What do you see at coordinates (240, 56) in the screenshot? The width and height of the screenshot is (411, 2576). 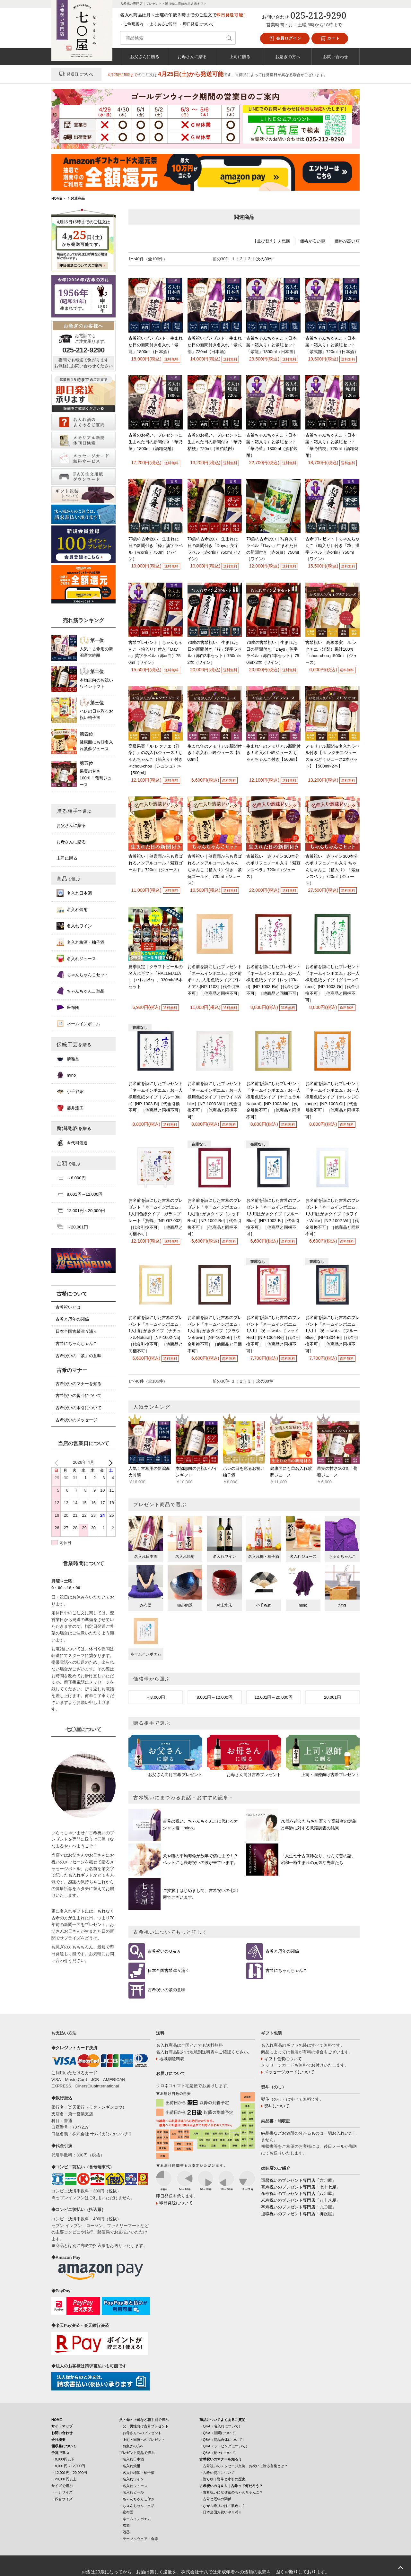 I see `上司に贈る` at bounding box center [240, 56].